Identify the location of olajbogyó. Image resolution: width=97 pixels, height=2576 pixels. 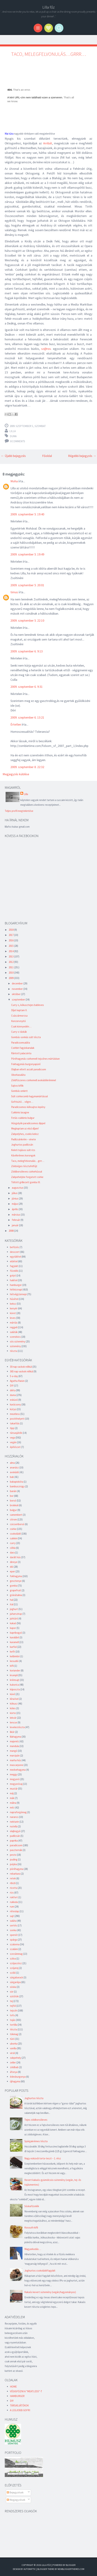
(15, 1831).